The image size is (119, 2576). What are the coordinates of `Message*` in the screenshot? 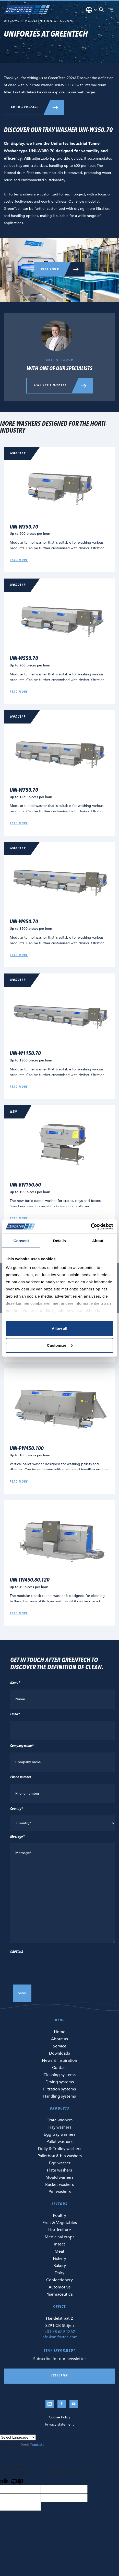 It's located at (17, 1836).